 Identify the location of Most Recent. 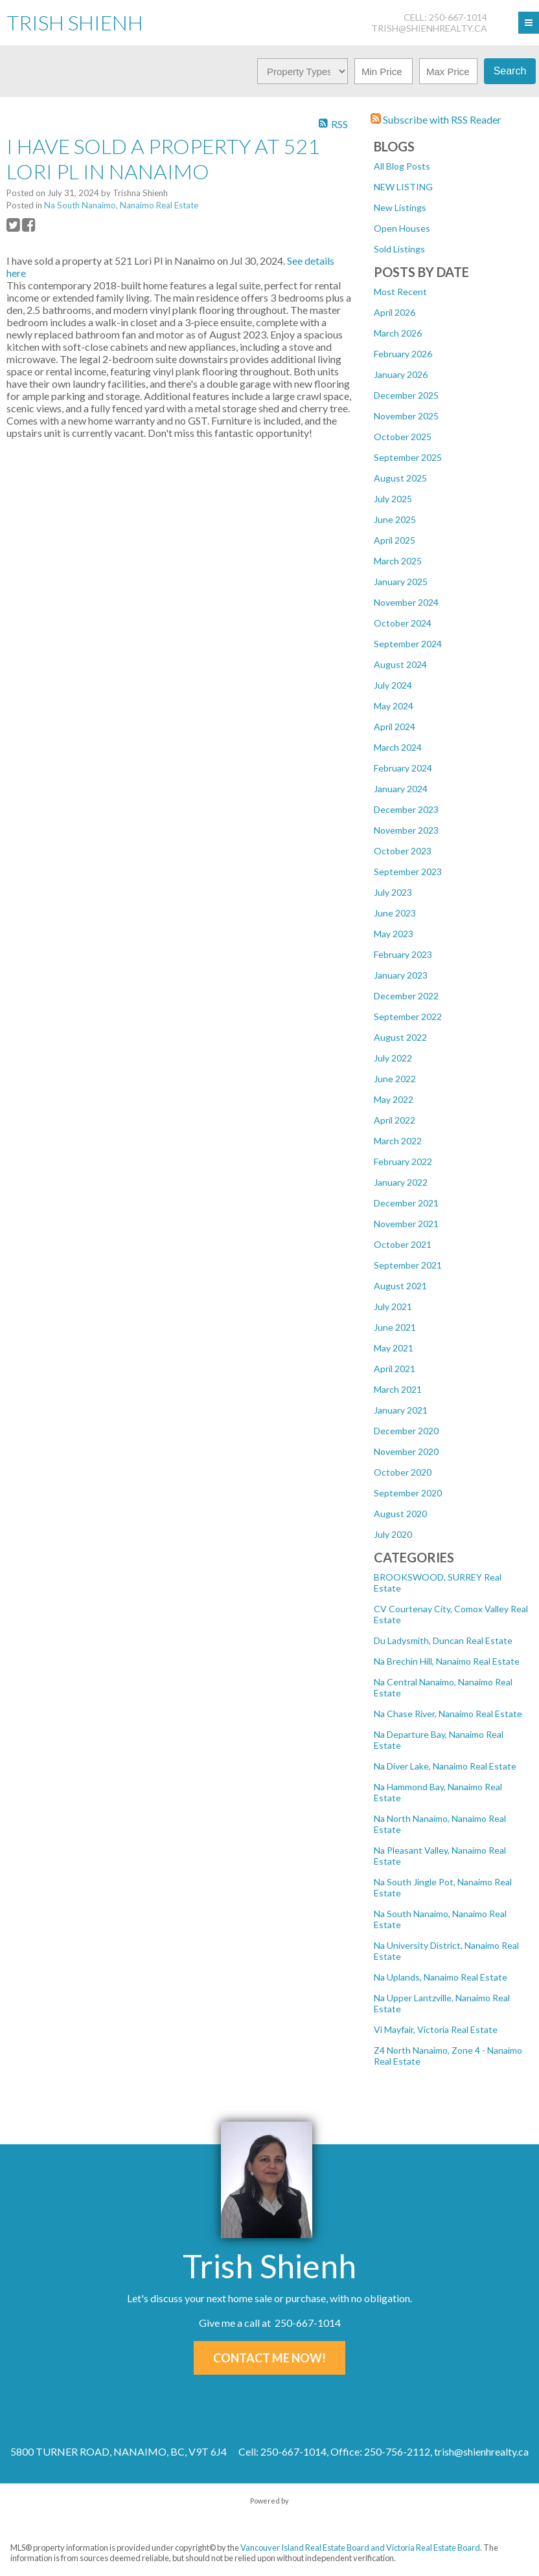
(400, 291).